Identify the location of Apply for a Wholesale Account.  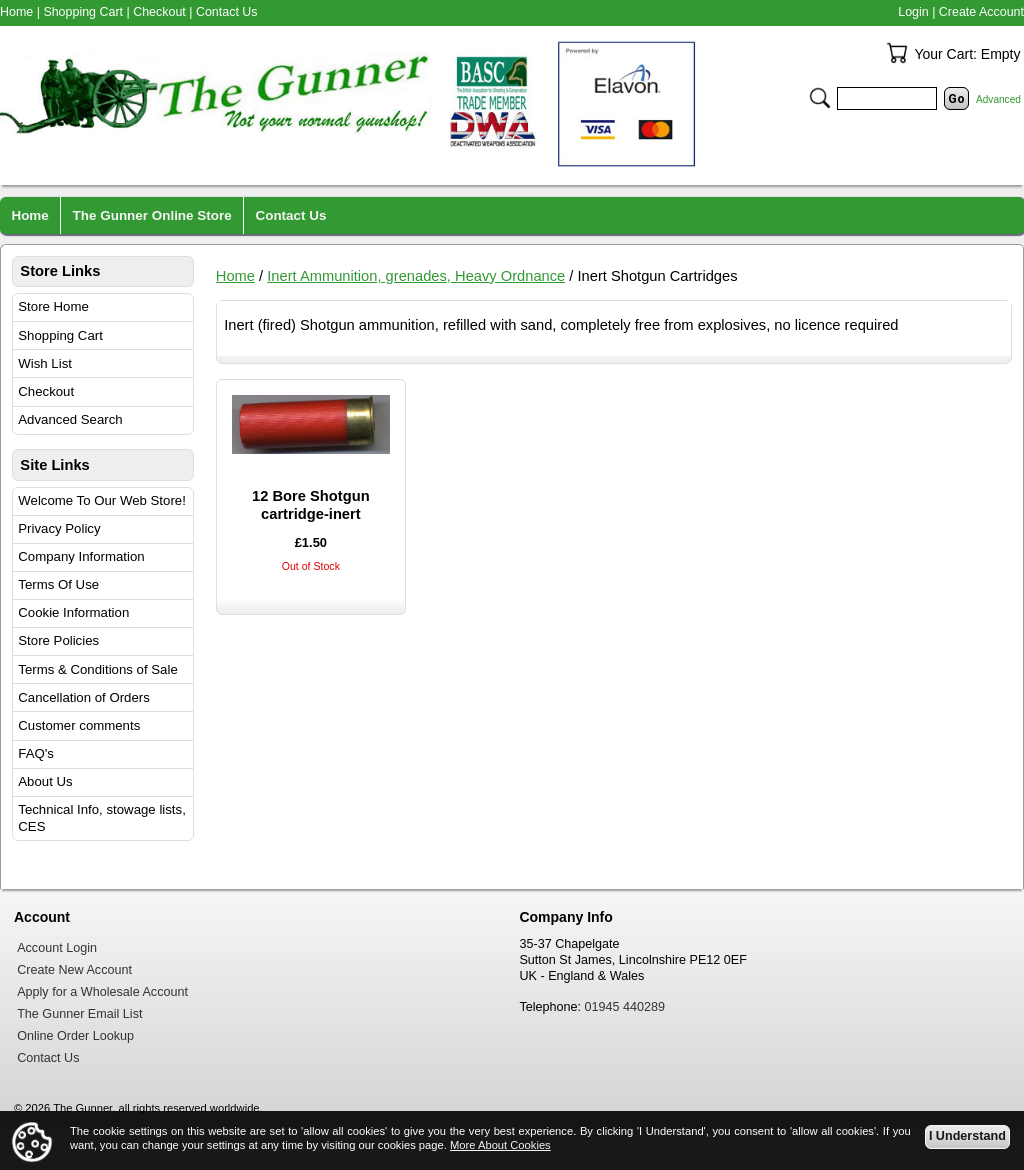
(102, 992).